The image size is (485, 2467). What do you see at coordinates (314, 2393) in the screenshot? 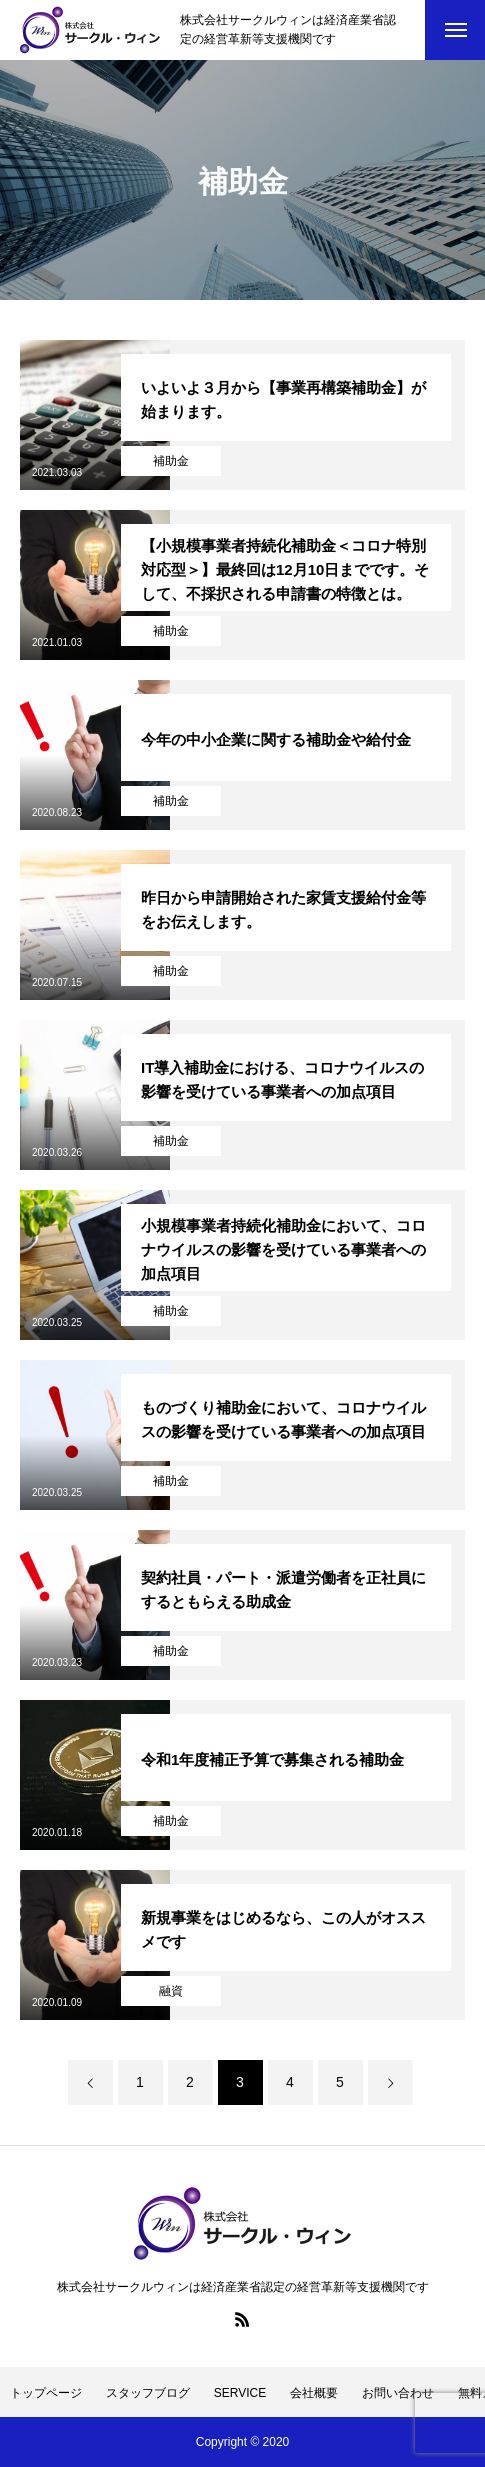
I see `会社概要` at bounding box center [314, 2393].